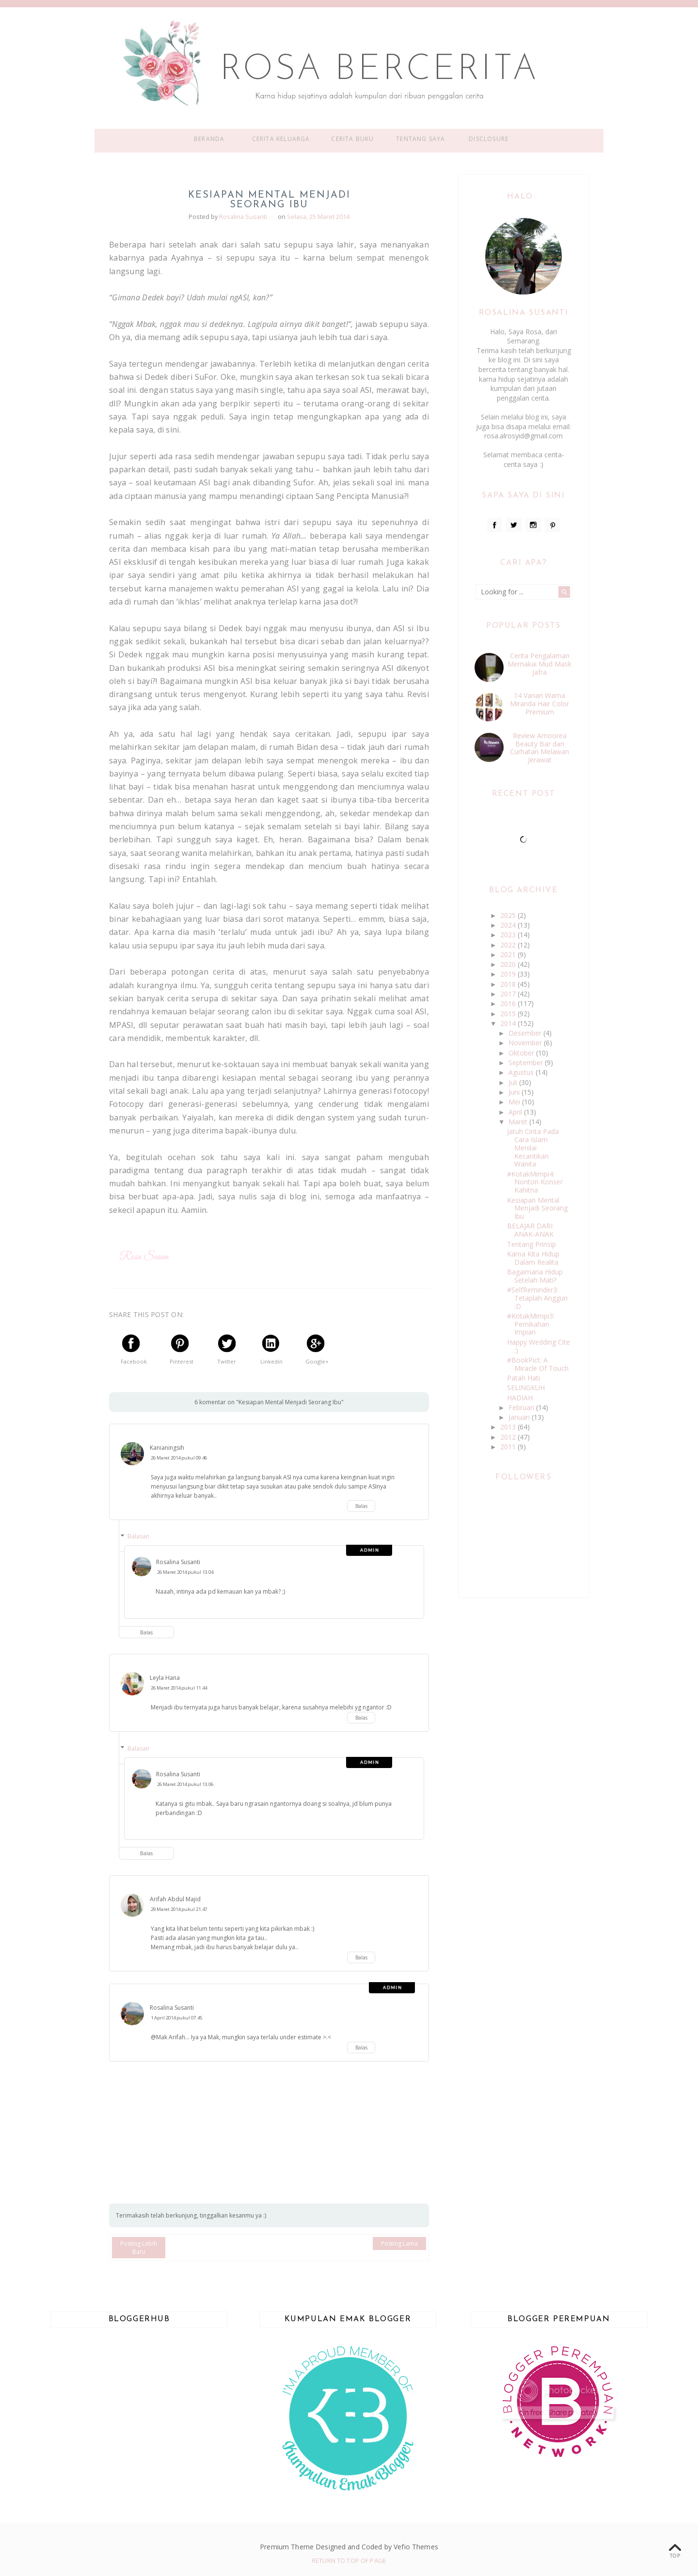  Describe the element at coordinates (509, 1003) in the screenshot. I see `2016` at that location.